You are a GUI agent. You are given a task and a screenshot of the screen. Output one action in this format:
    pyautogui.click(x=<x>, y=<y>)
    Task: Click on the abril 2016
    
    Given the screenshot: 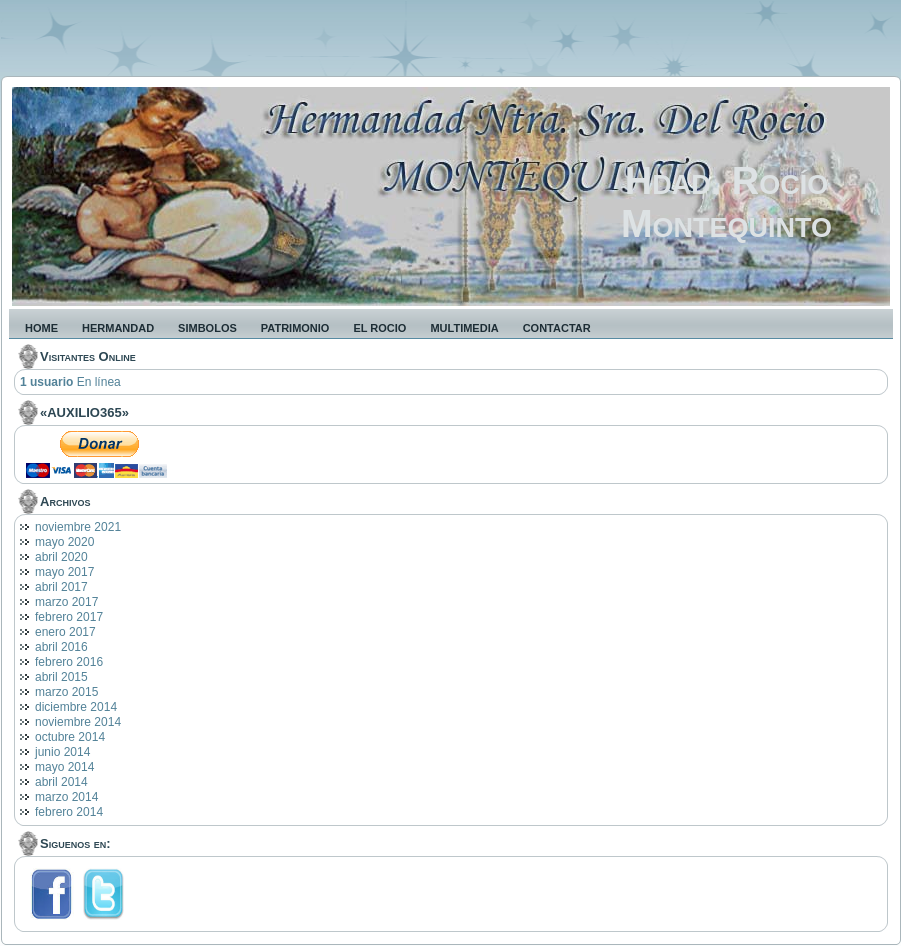 What is the action you would take?
    pyautogui.click(x=61, y=647)
    